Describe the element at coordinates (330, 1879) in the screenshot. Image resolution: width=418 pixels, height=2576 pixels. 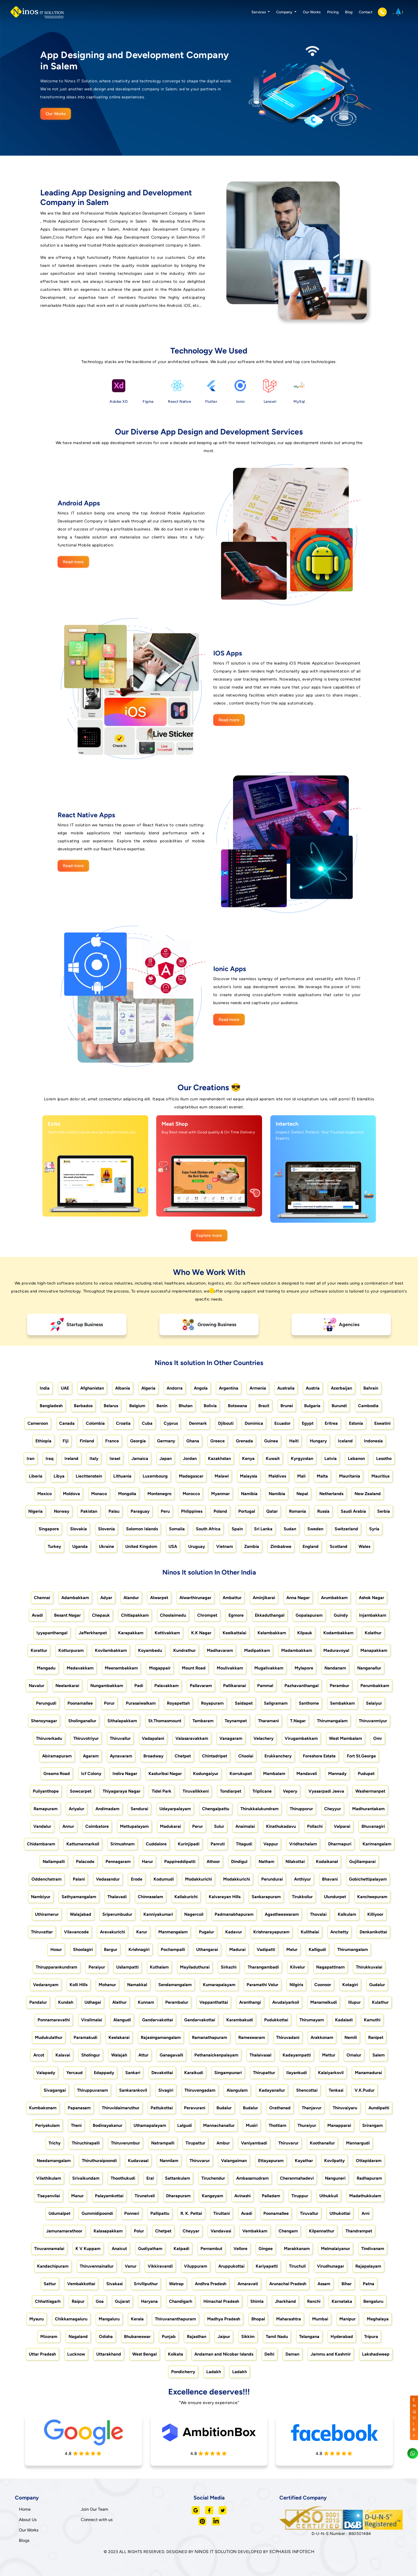
I see `Bhavani` at that location.